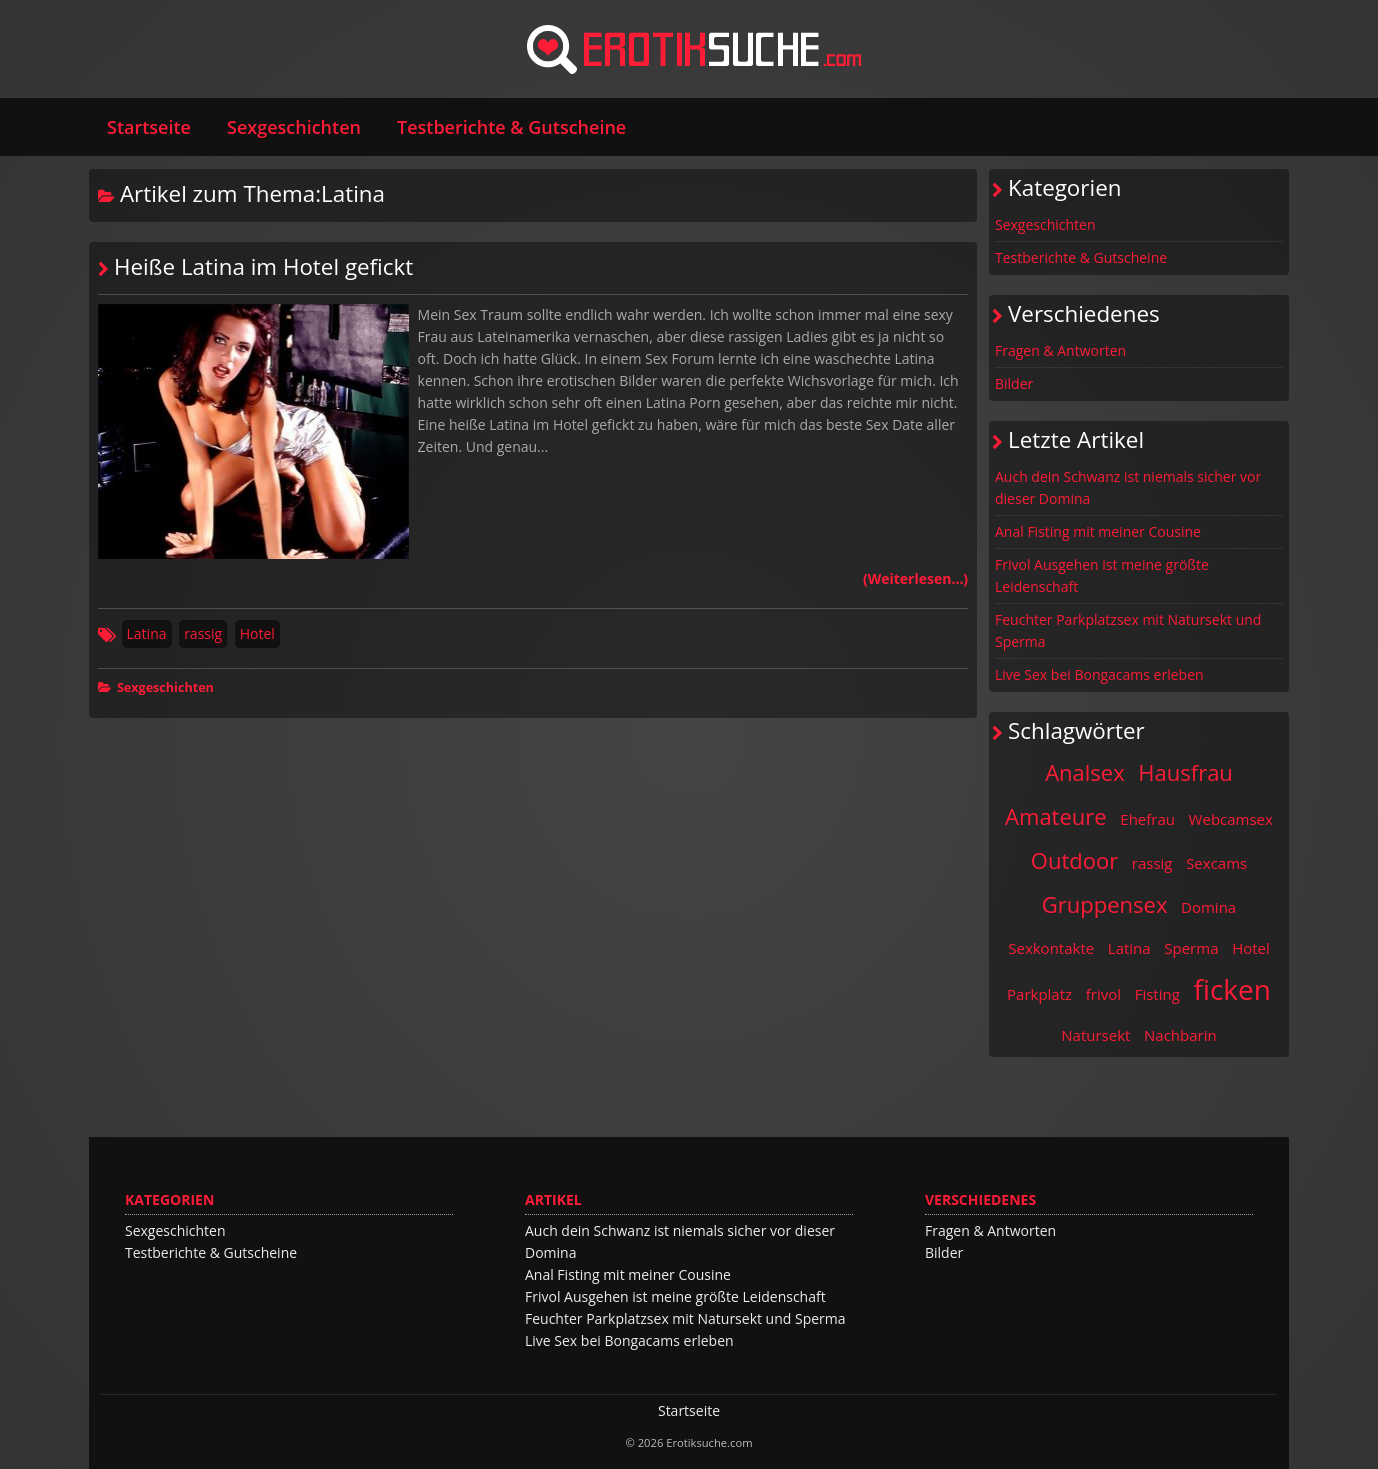  What do you see at coordinates (1051, 948) in the screenshot?
I see `Sexkontakte` at bounding box center [1051, 948].